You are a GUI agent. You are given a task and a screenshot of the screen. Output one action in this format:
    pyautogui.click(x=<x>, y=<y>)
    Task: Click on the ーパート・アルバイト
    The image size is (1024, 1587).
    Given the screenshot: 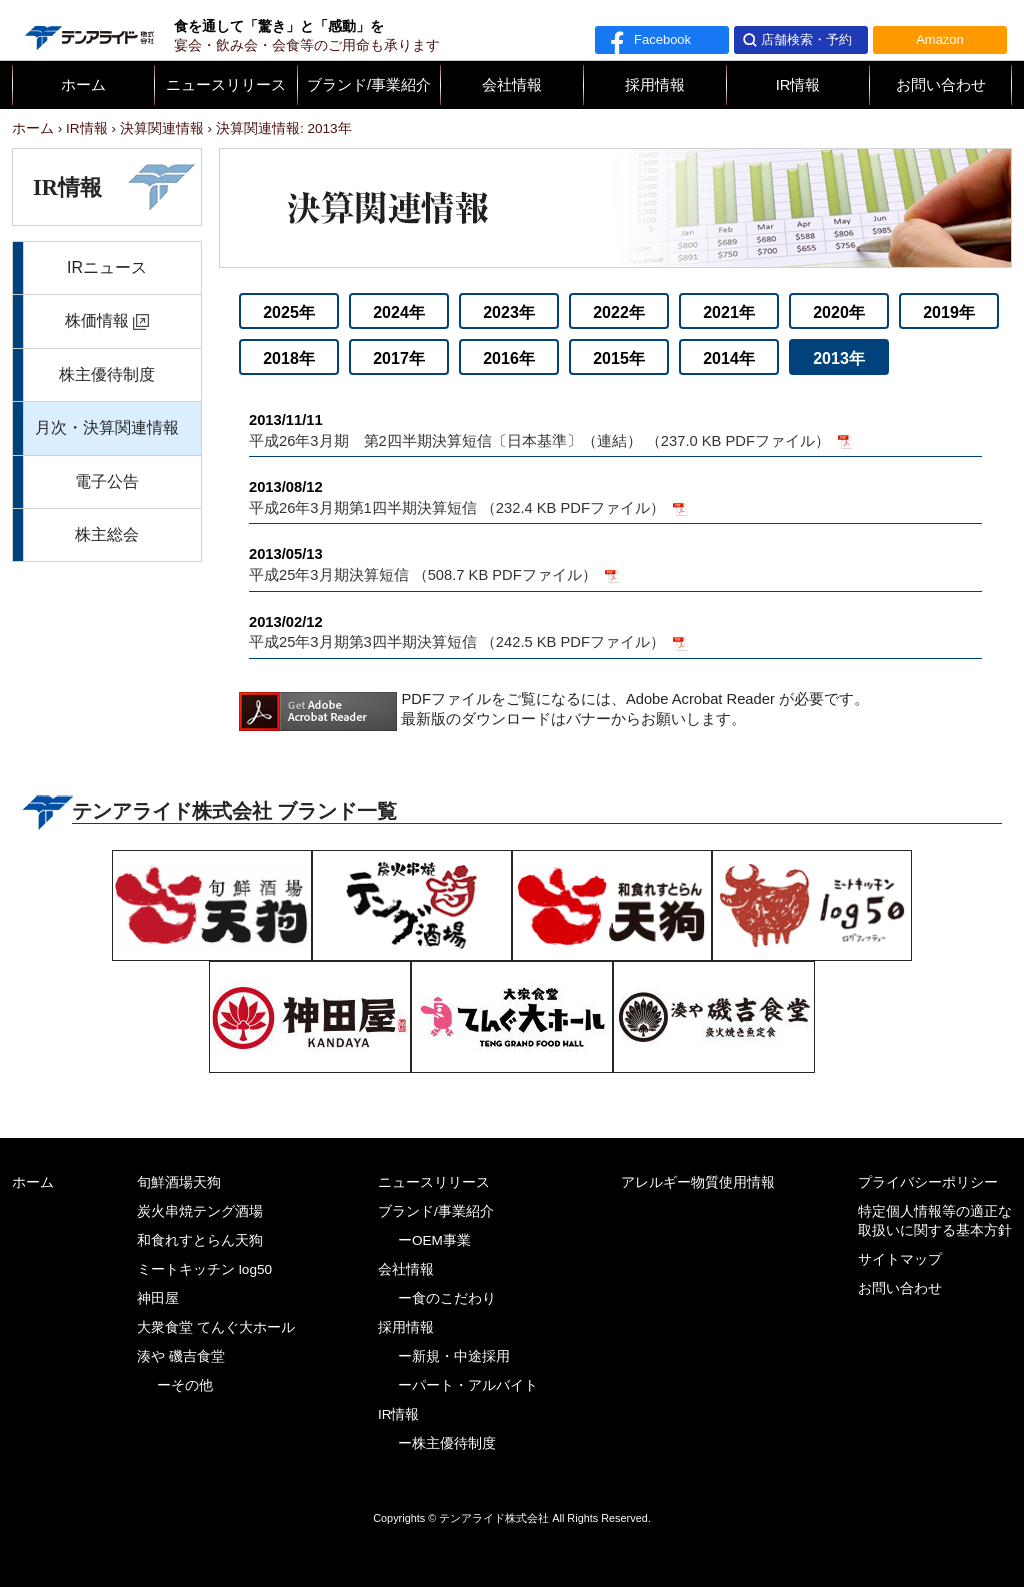 What is the action you would take?
    pyautogui.click(x=468, y=1385)
    